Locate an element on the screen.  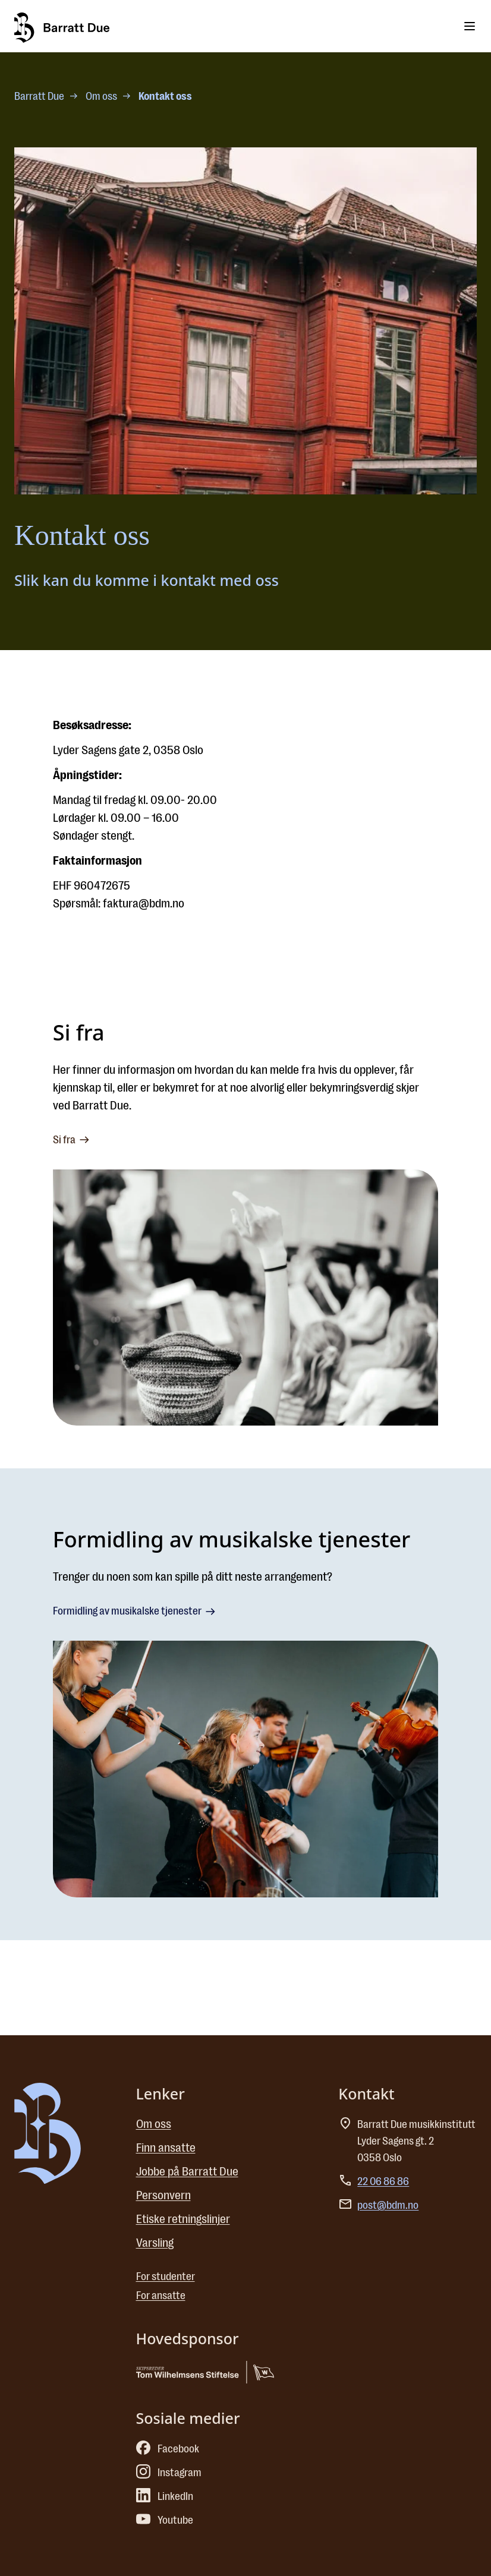
Si fra is located at coordinates (72, 1140).